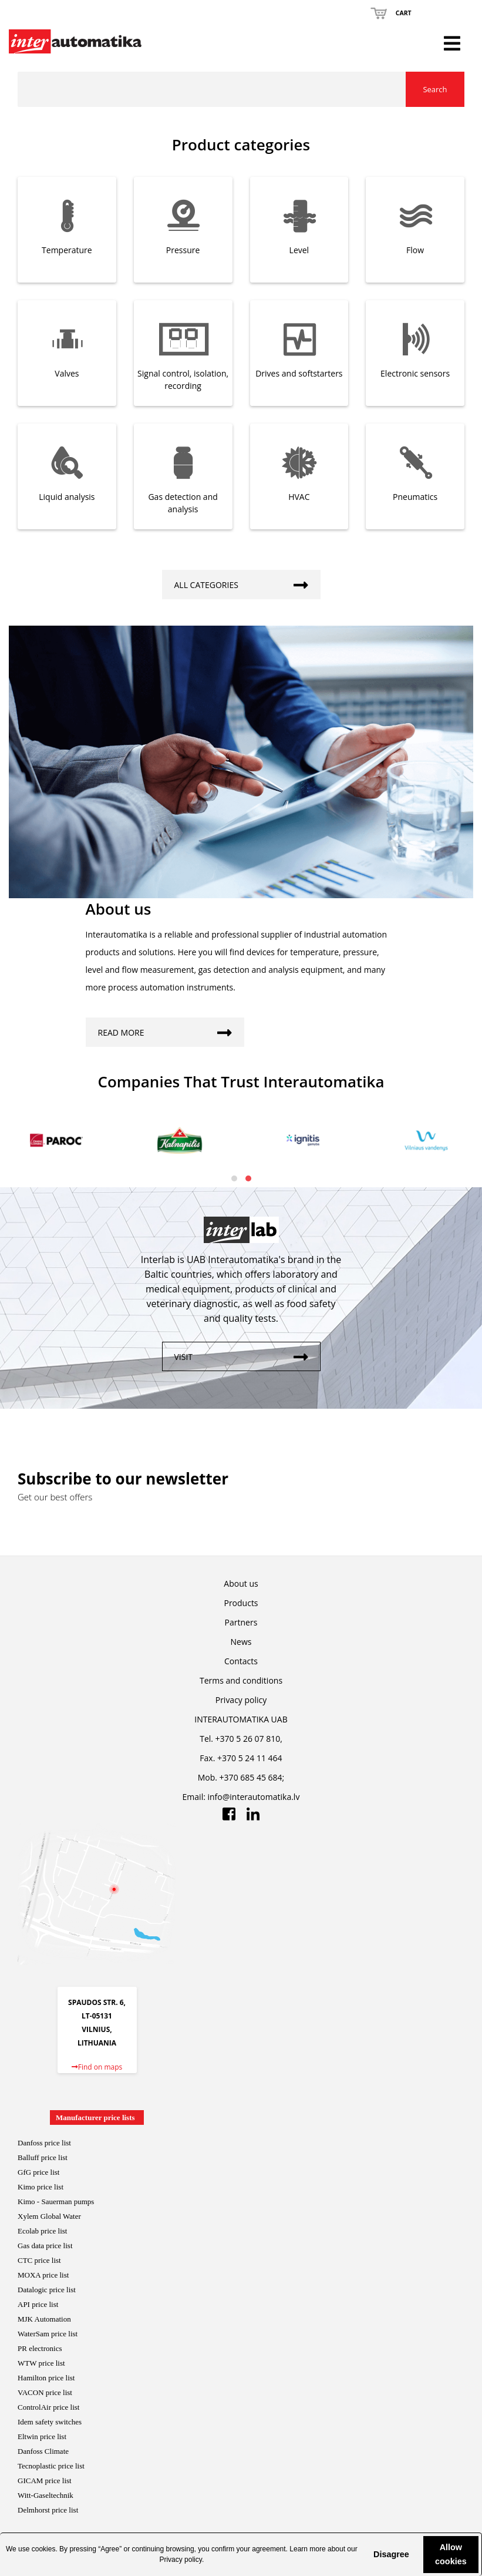 The width and height of the screenshot is (482, 2576). I want to click on Xylem Global Water, so click(49, 2216).